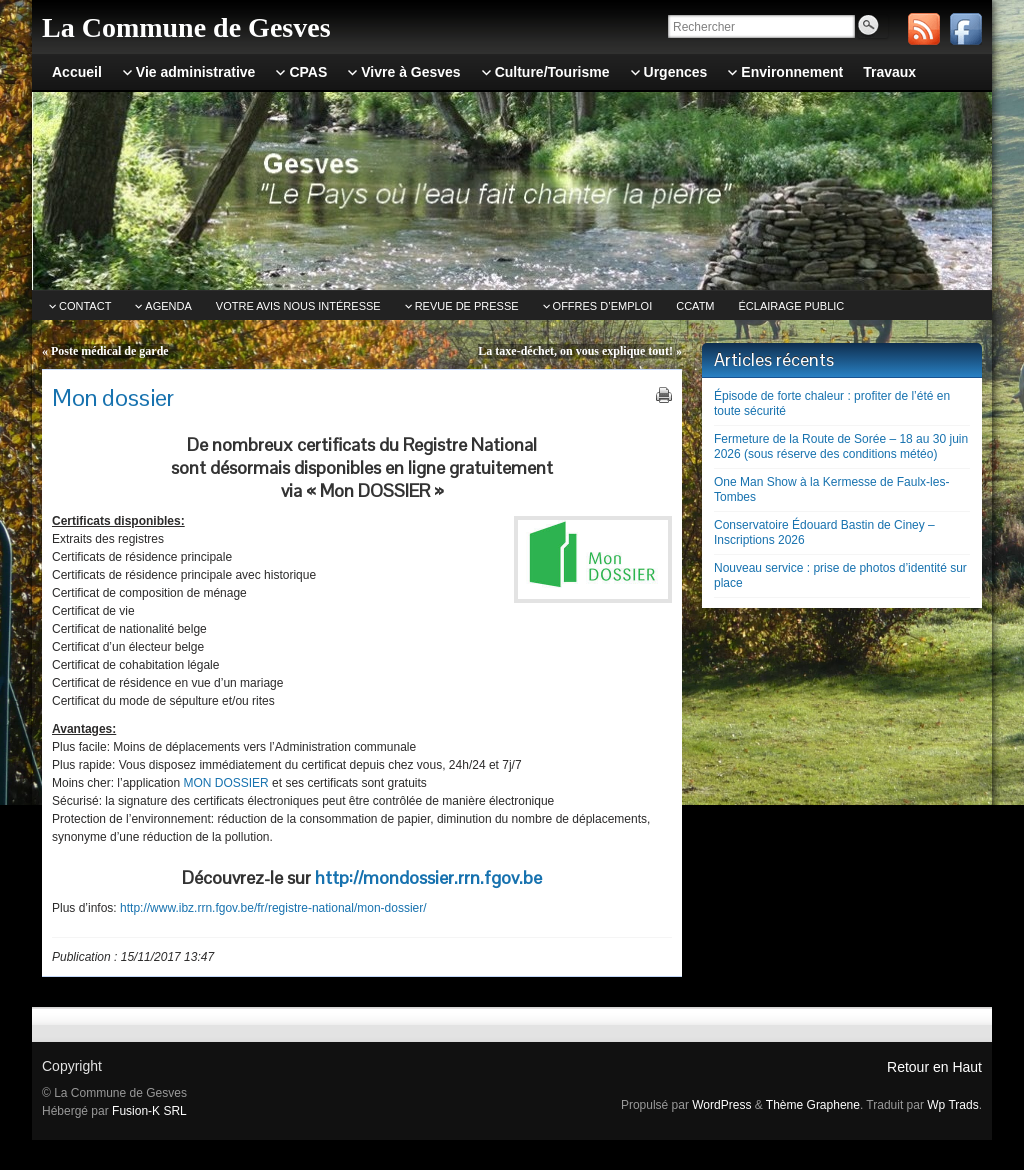 The width and height of the screenshot is (1024, 1170). I want to click on CCATm, so click(695, 306).